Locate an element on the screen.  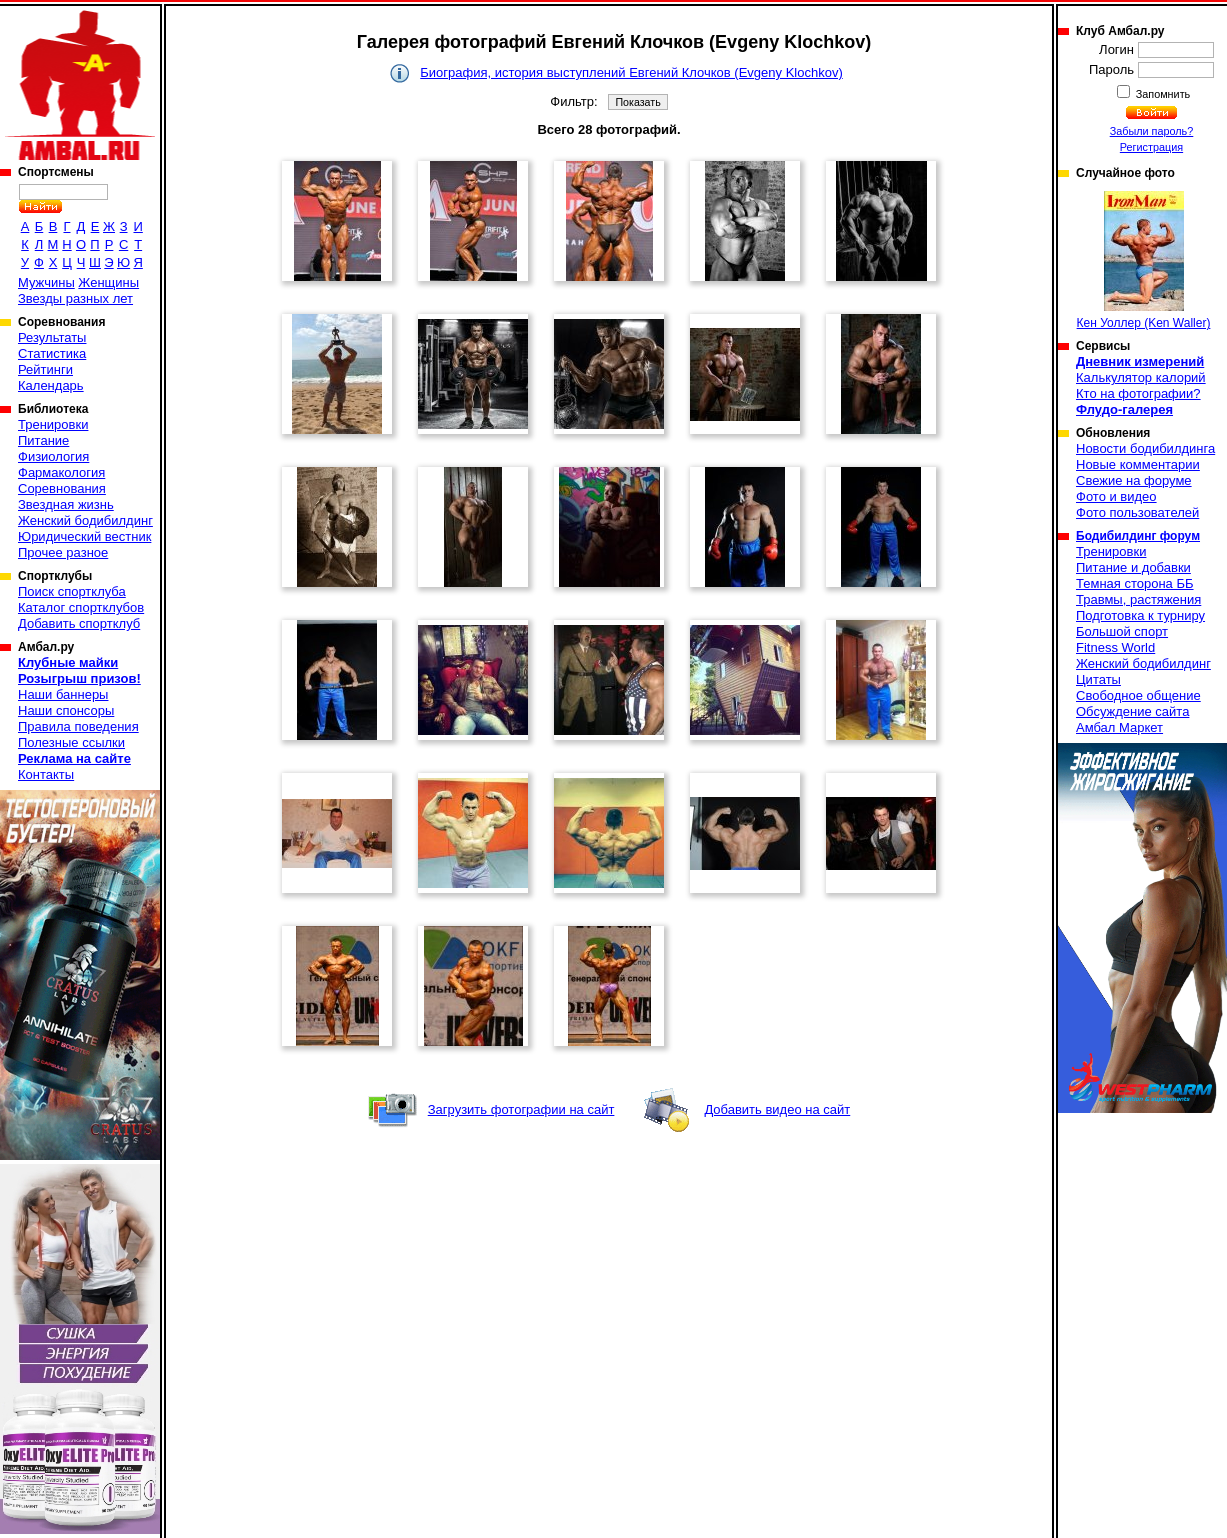
Цитаты is located at coordinates (1098, 679).